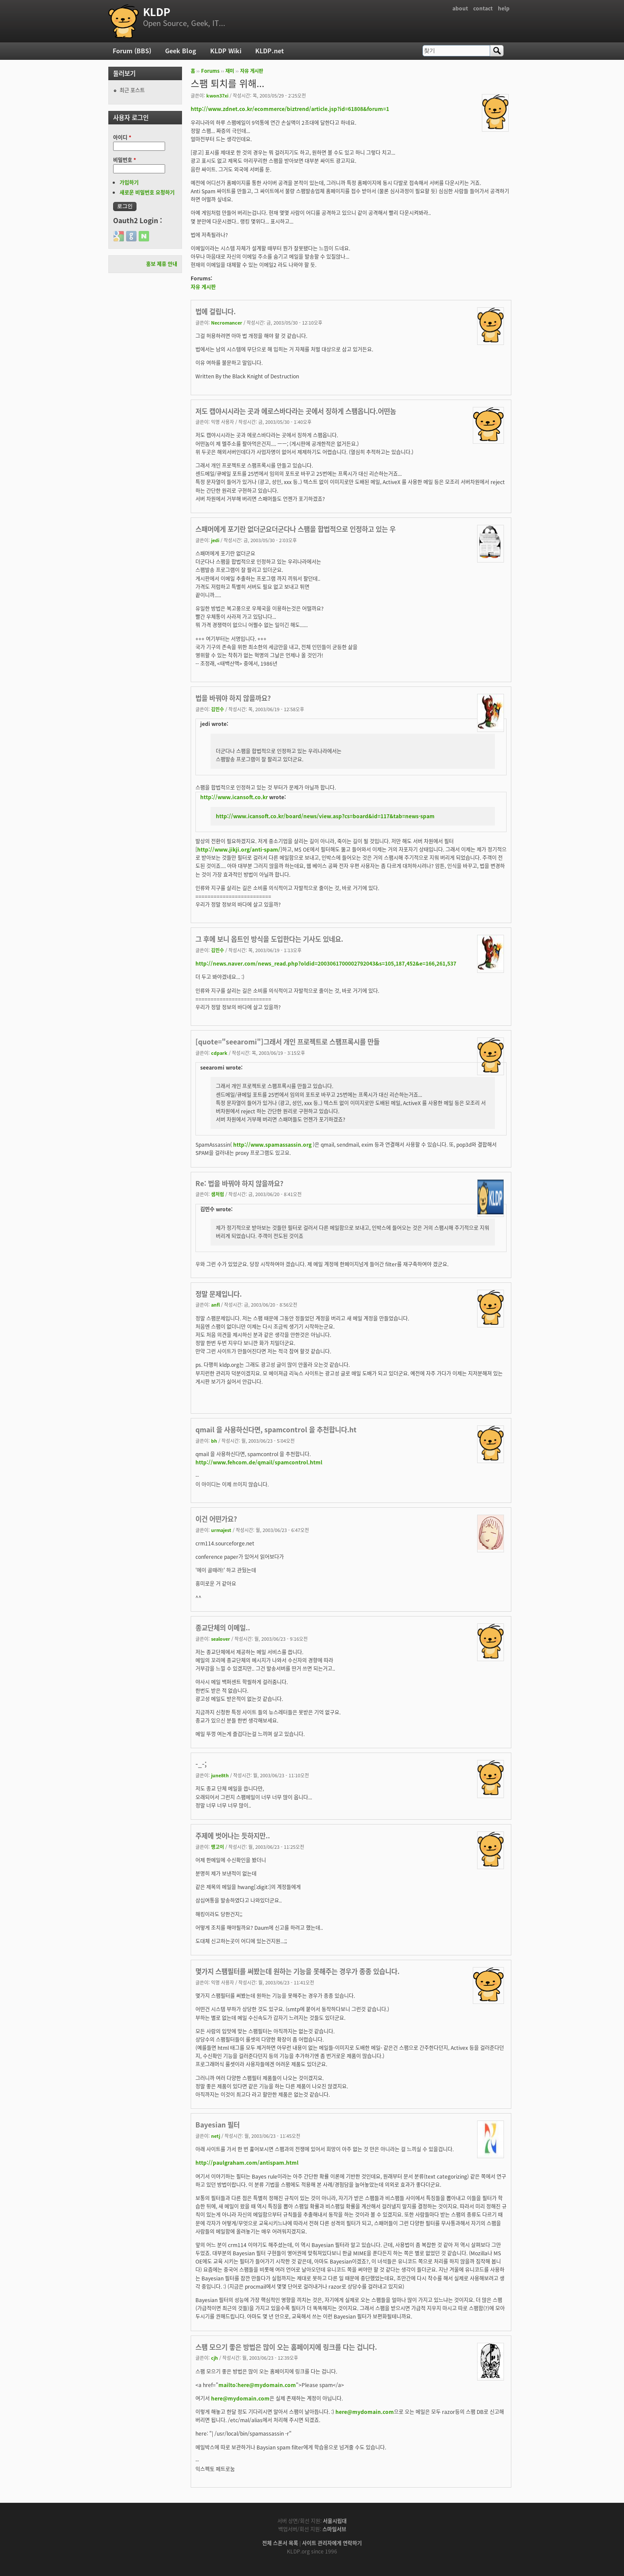  Describe the element at coordinates (272, 1144) in the screenshot. I see `http://www.spamassassin.org` at that location.